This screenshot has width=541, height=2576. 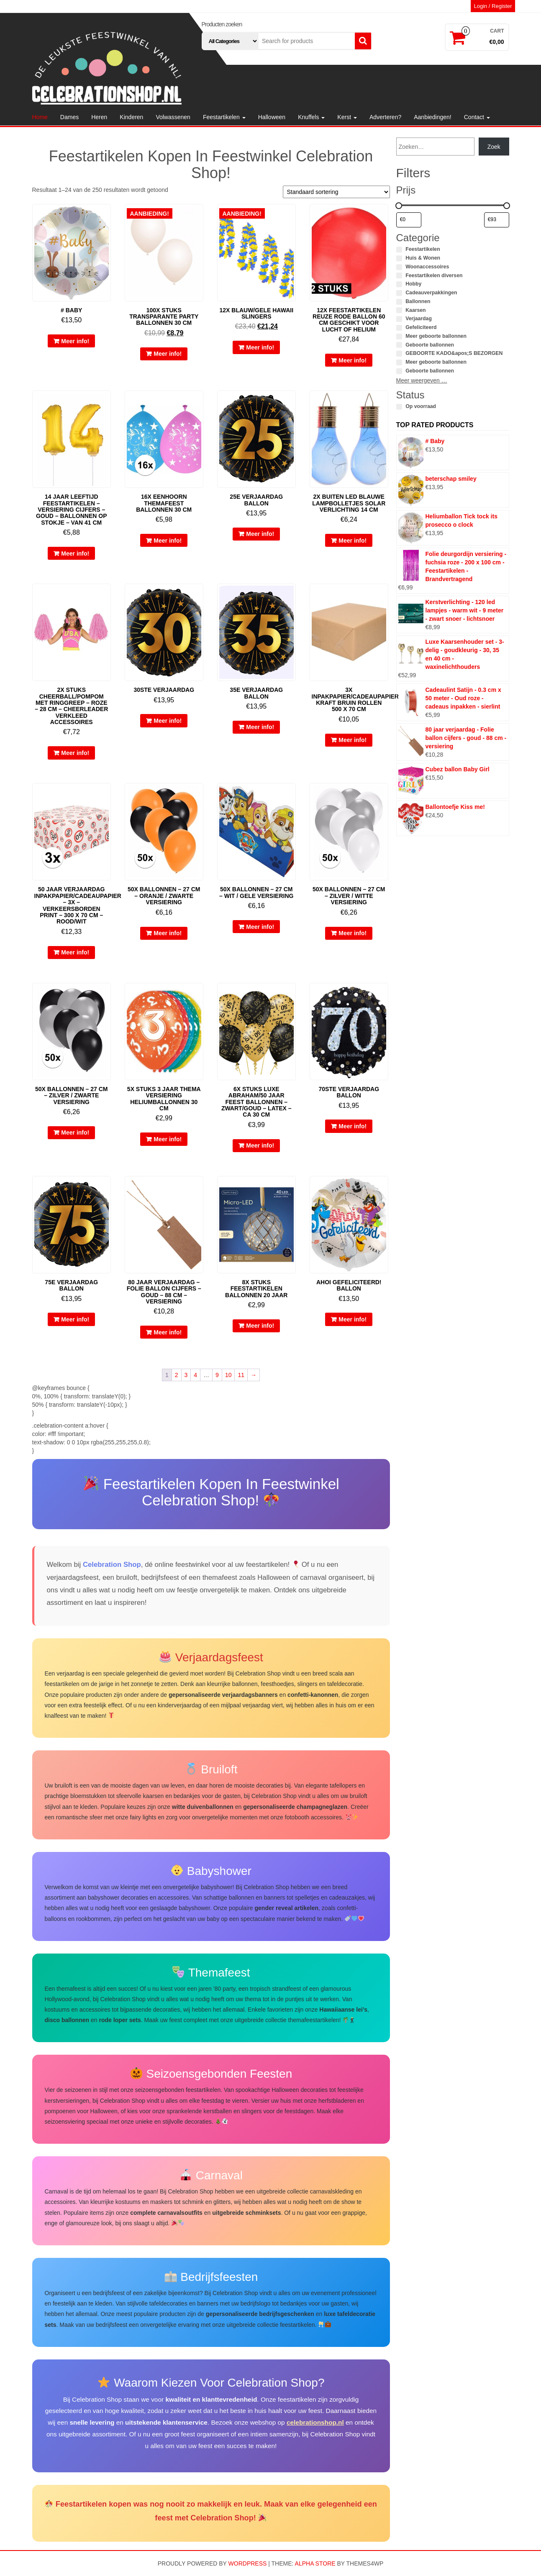 I want to click on [Op voorraad], so click(x=399, y=407).